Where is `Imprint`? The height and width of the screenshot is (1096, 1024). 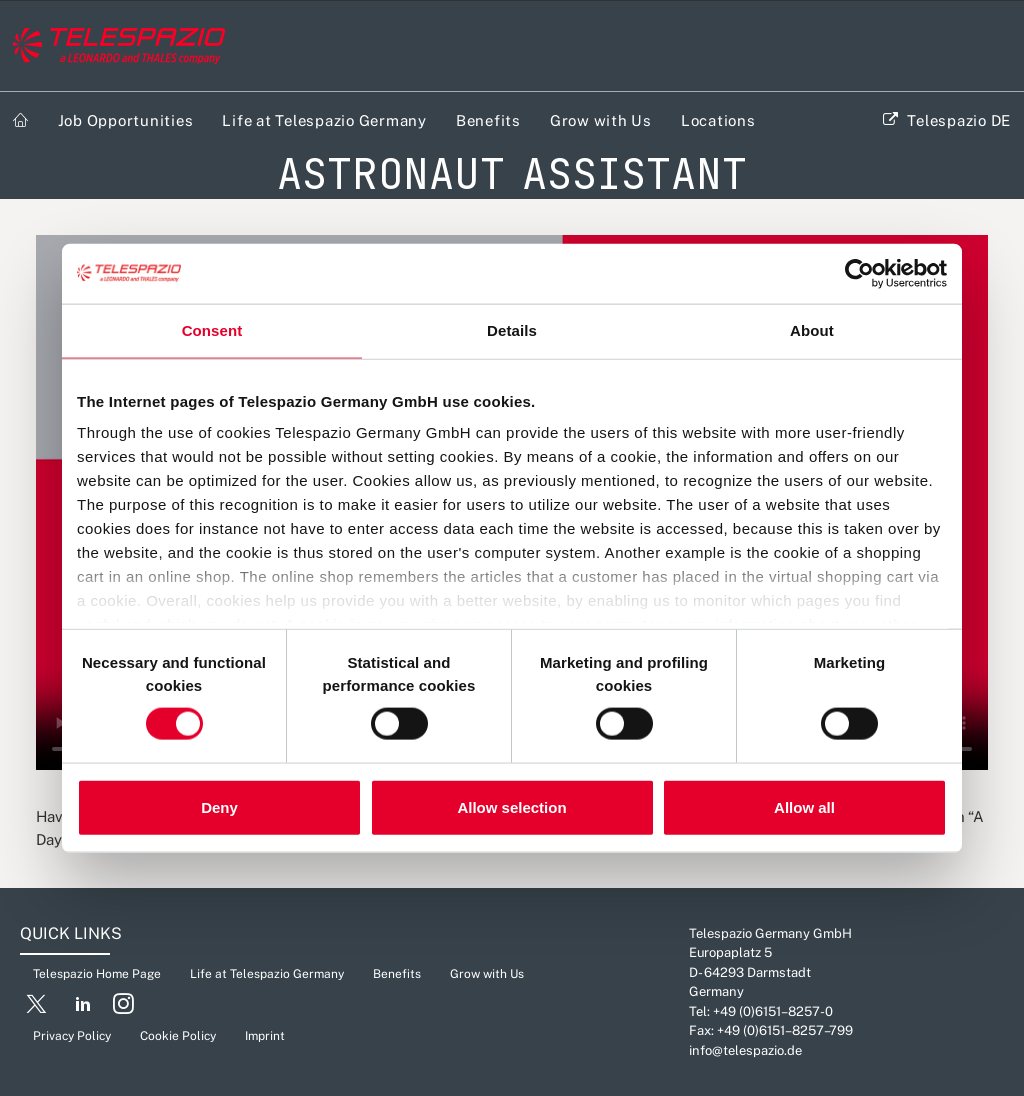
Imprint is located at coordinates (265, 1036).